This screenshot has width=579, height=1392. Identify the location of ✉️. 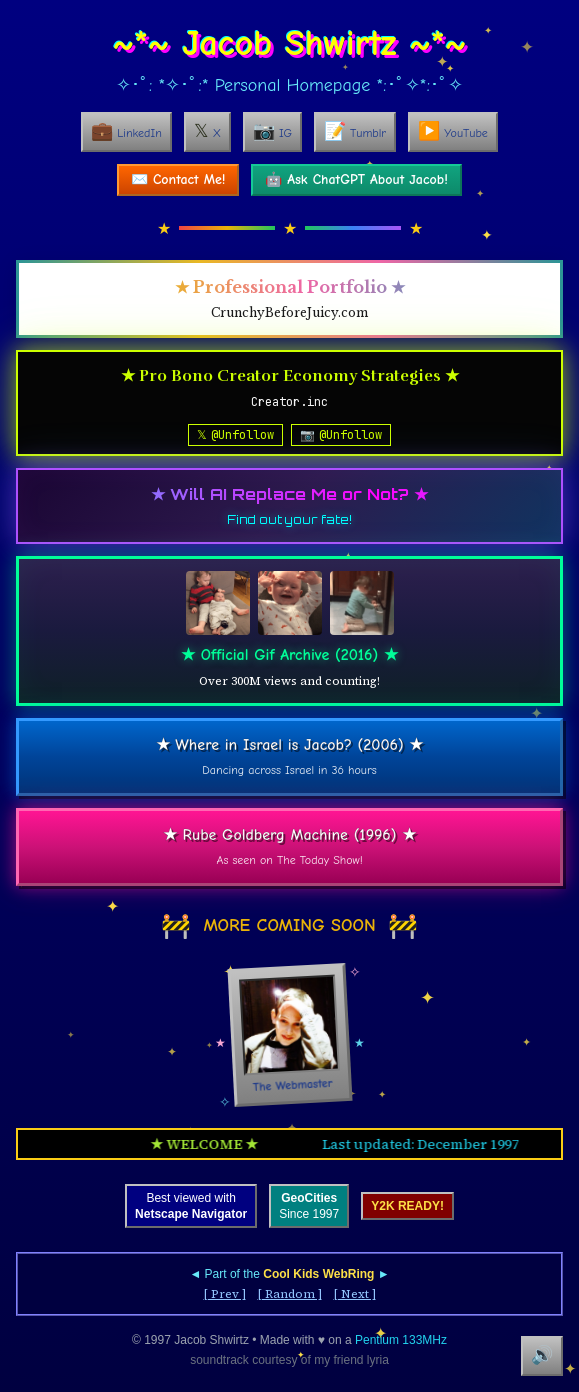
(178, 179).